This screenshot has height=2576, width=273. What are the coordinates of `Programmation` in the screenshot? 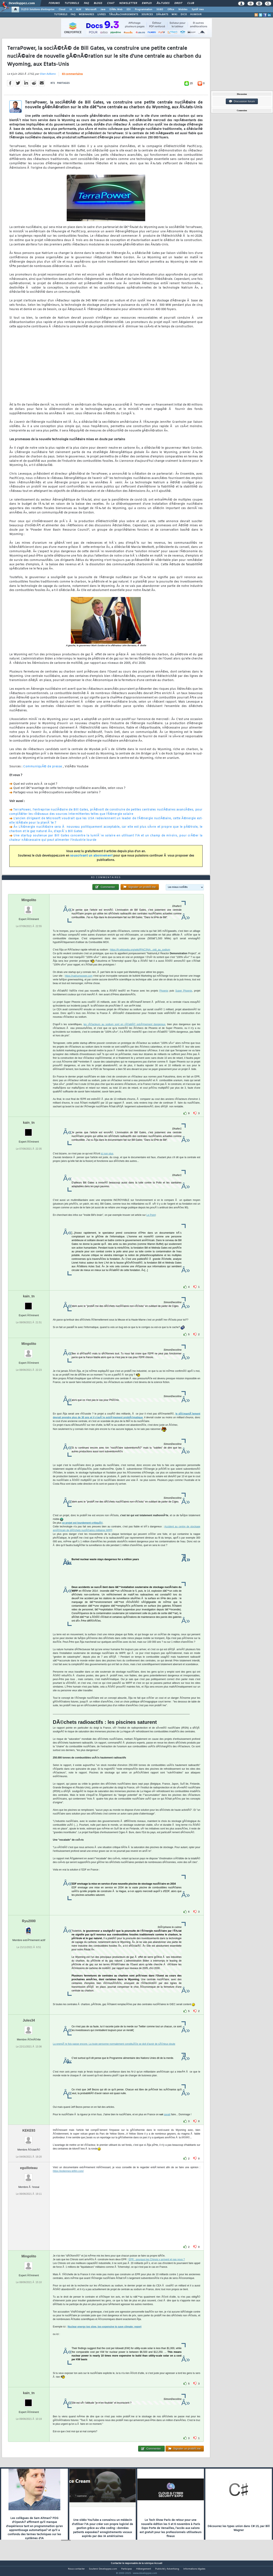 It's located at (143, 9).